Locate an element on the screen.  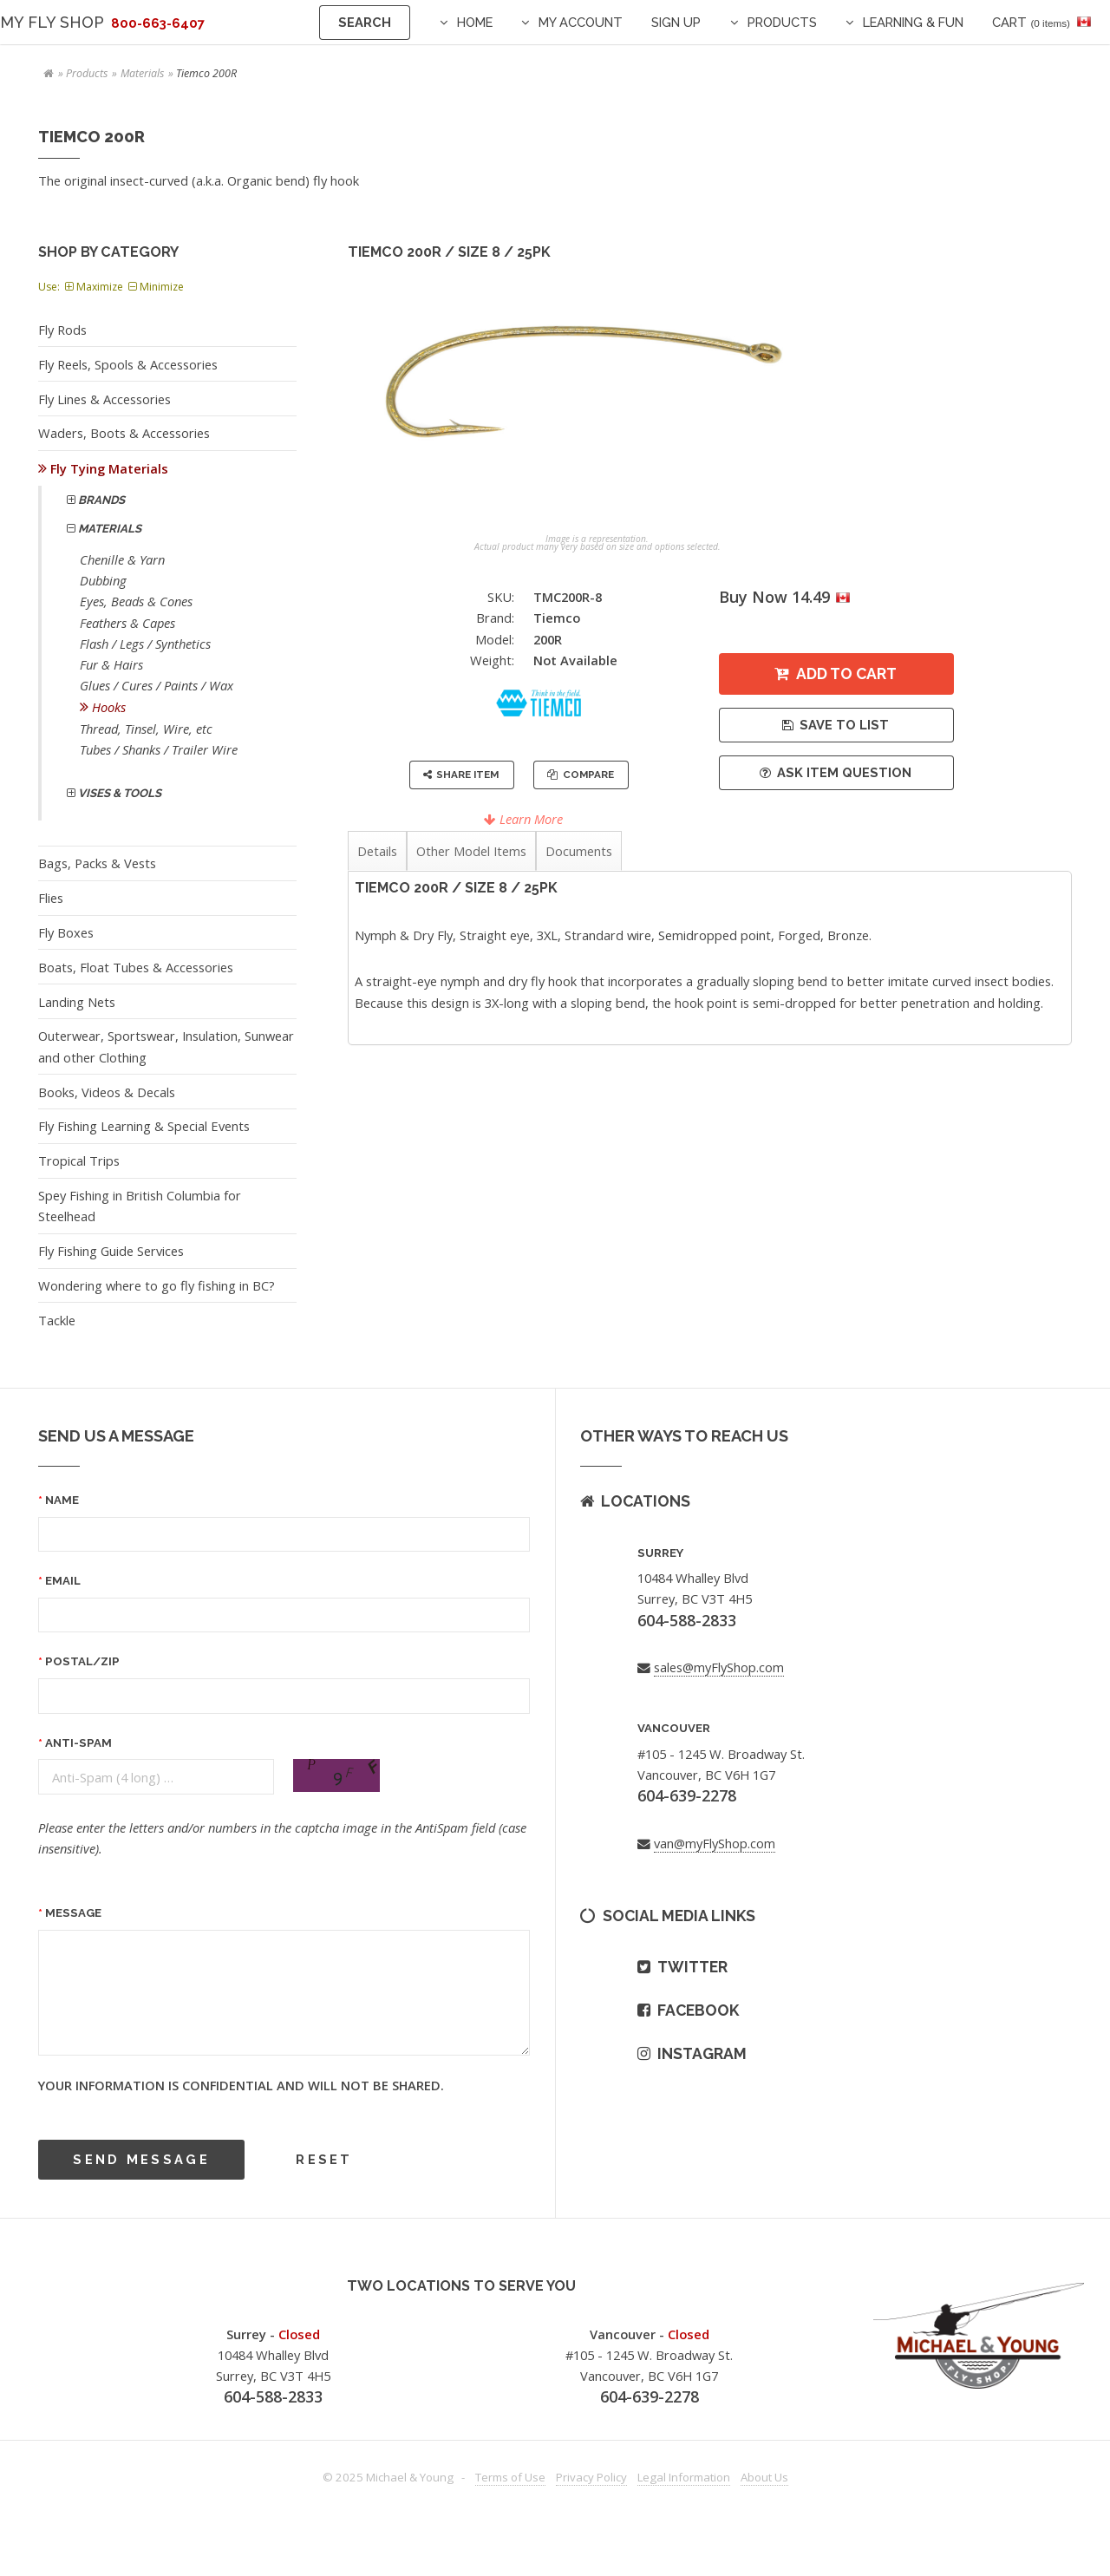
Chenille & Yarn is located at coordinates (122, 559).